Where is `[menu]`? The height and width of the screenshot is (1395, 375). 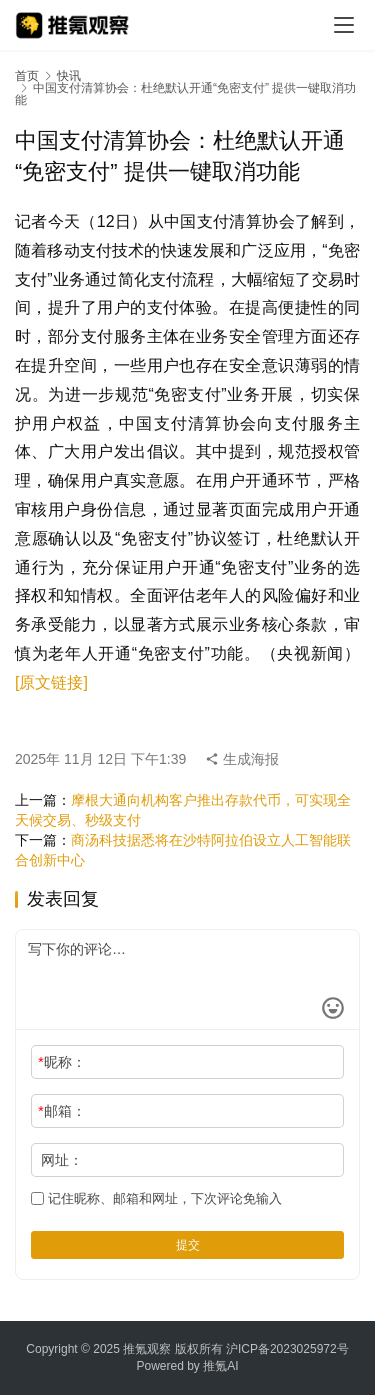 [menu] is located at coordinates (344, 25).